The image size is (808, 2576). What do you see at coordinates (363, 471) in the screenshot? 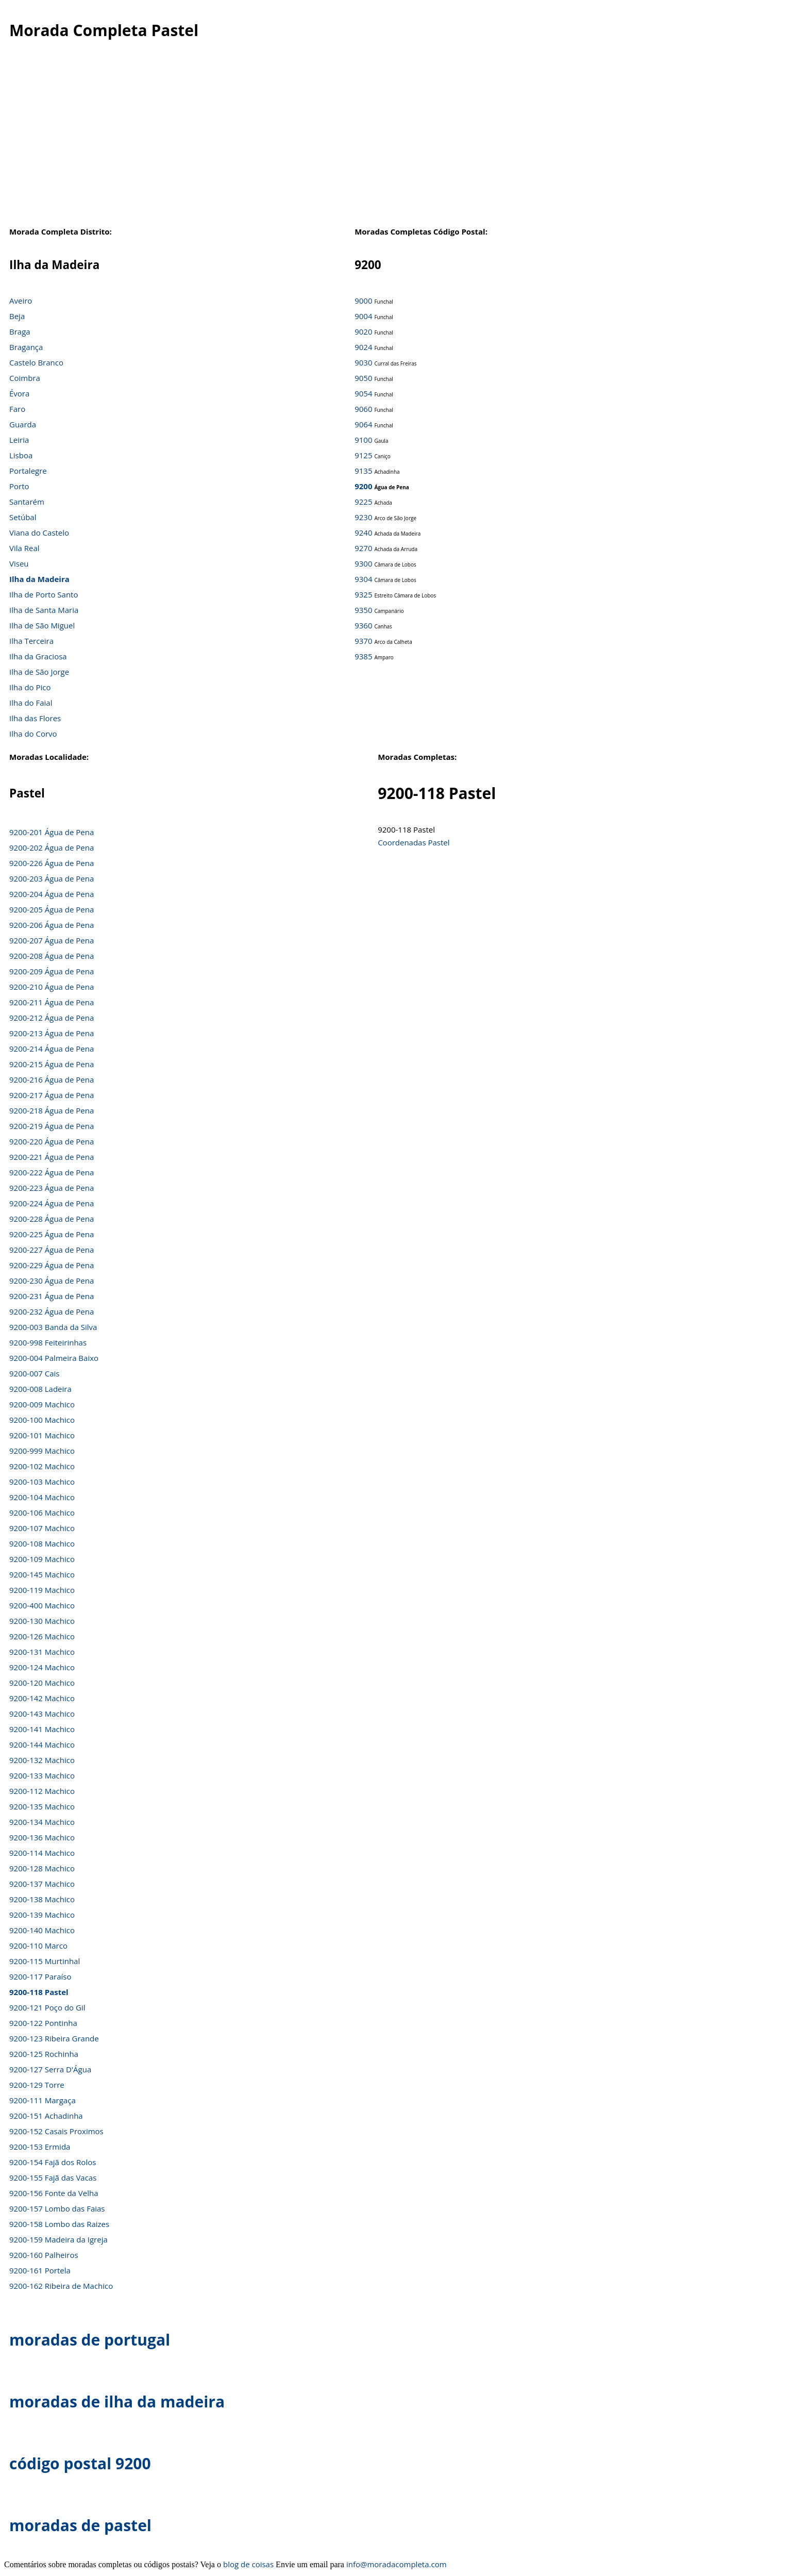
I see `9135` at bounding box center [363, 471].